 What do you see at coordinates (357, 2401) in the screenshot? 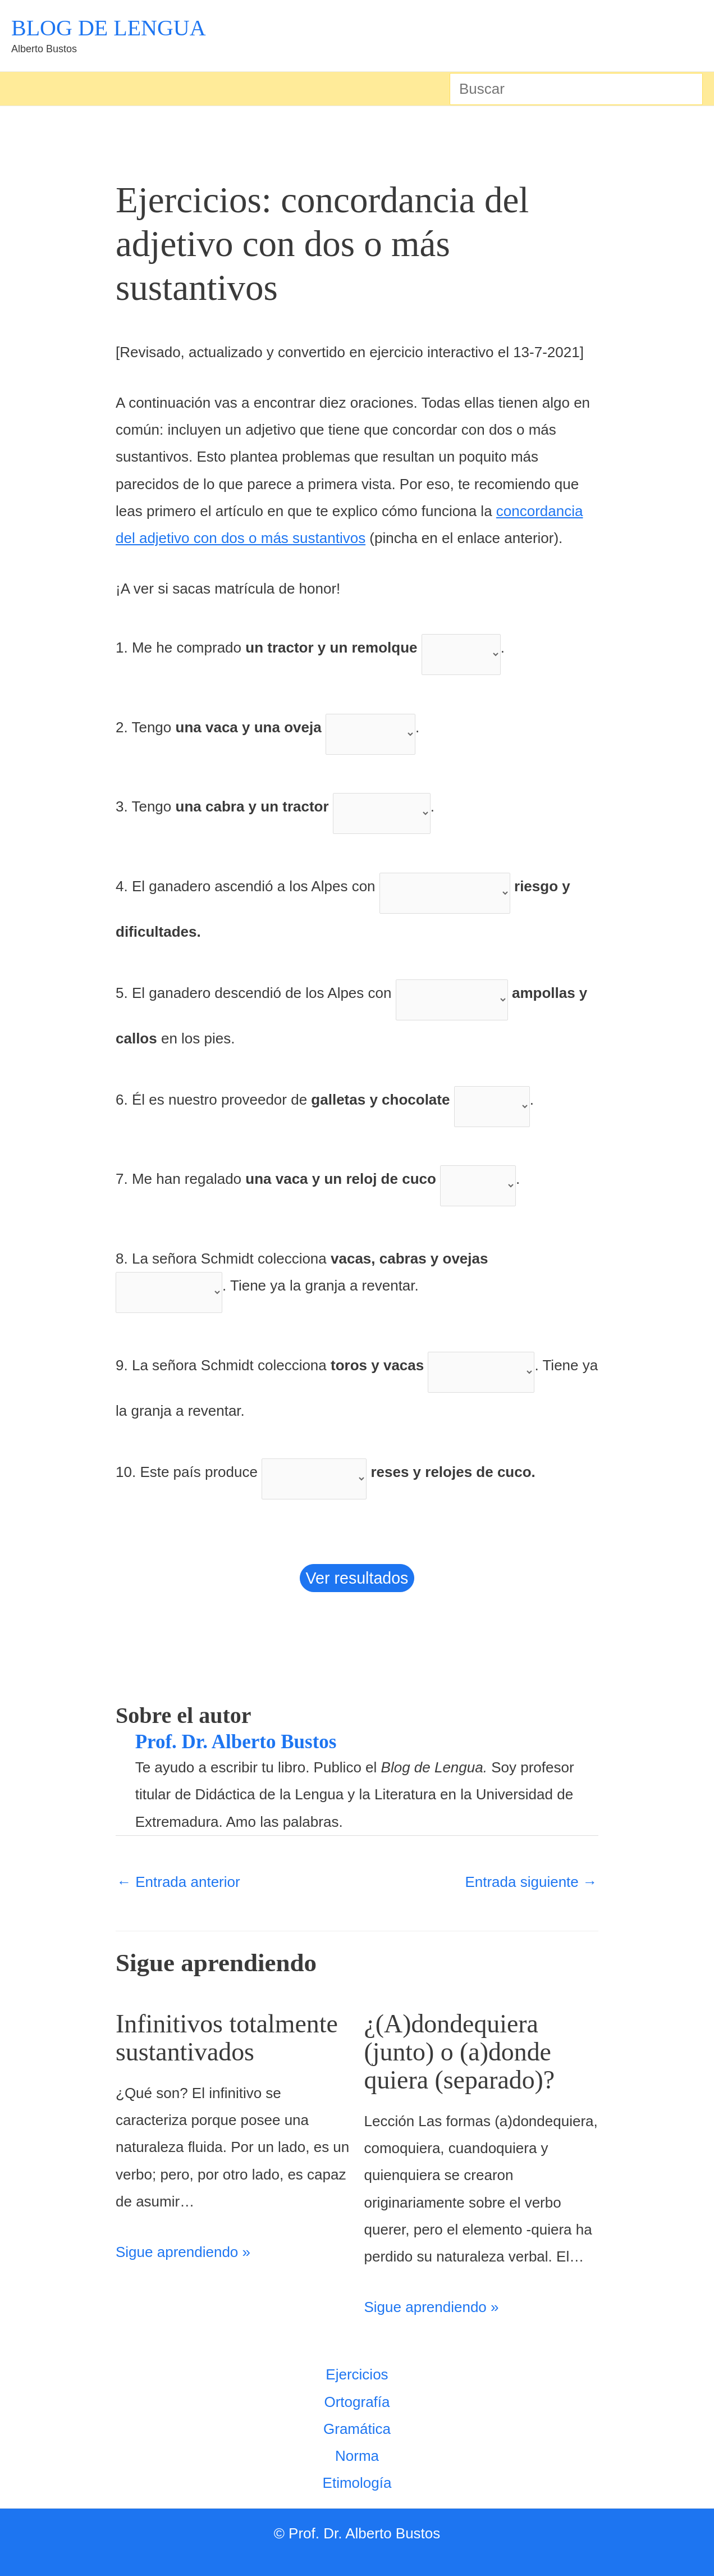
I see `Ortografía` at bounding box center [357, 2401].